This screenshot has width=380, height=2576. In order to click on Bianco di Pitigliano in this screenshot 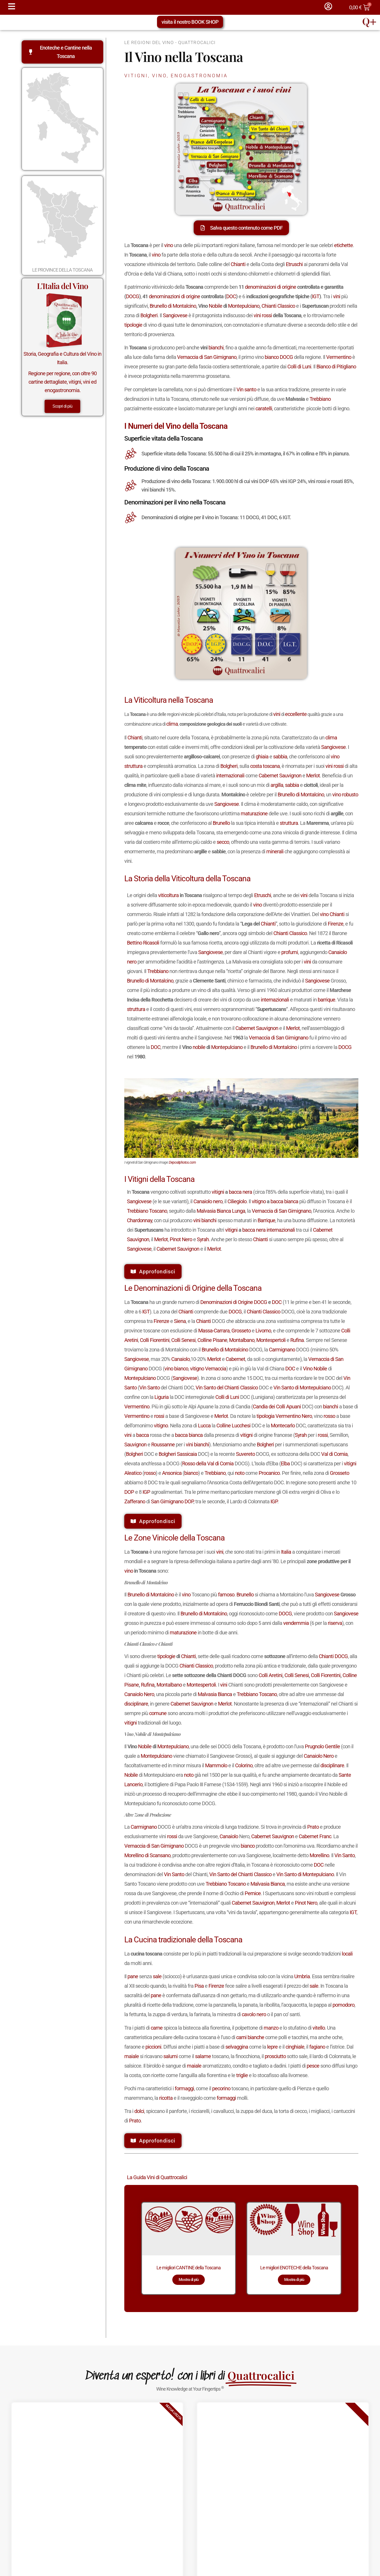, I will do `click(336, 366)`.